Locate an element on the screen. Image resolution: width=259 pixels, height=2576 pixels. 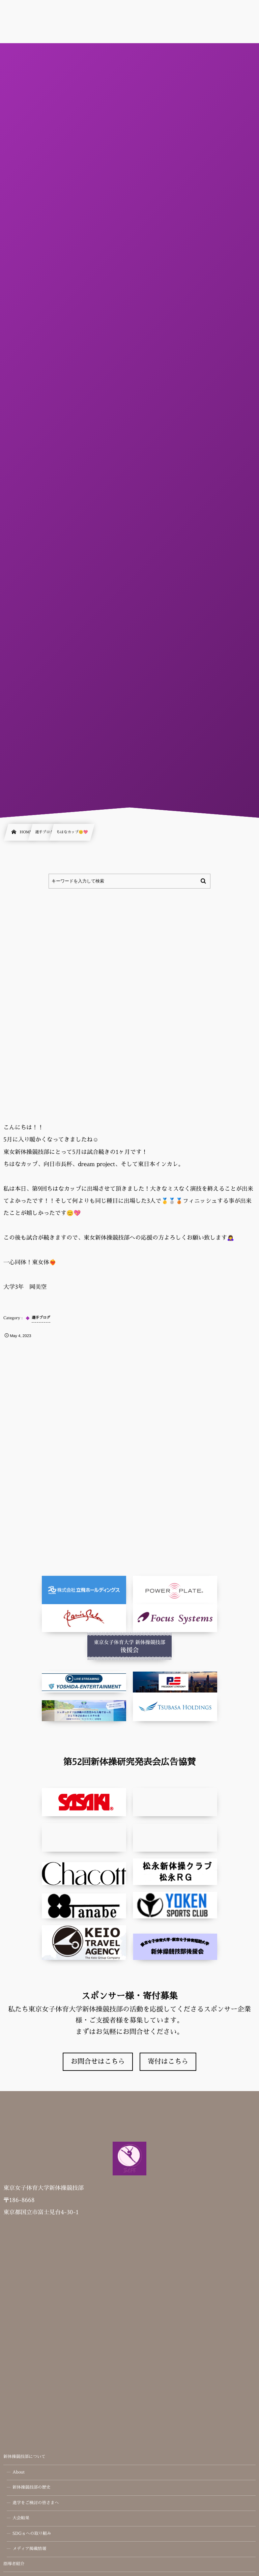
進学をご検討の皆さまへ is located at coordinates (35, 2503).